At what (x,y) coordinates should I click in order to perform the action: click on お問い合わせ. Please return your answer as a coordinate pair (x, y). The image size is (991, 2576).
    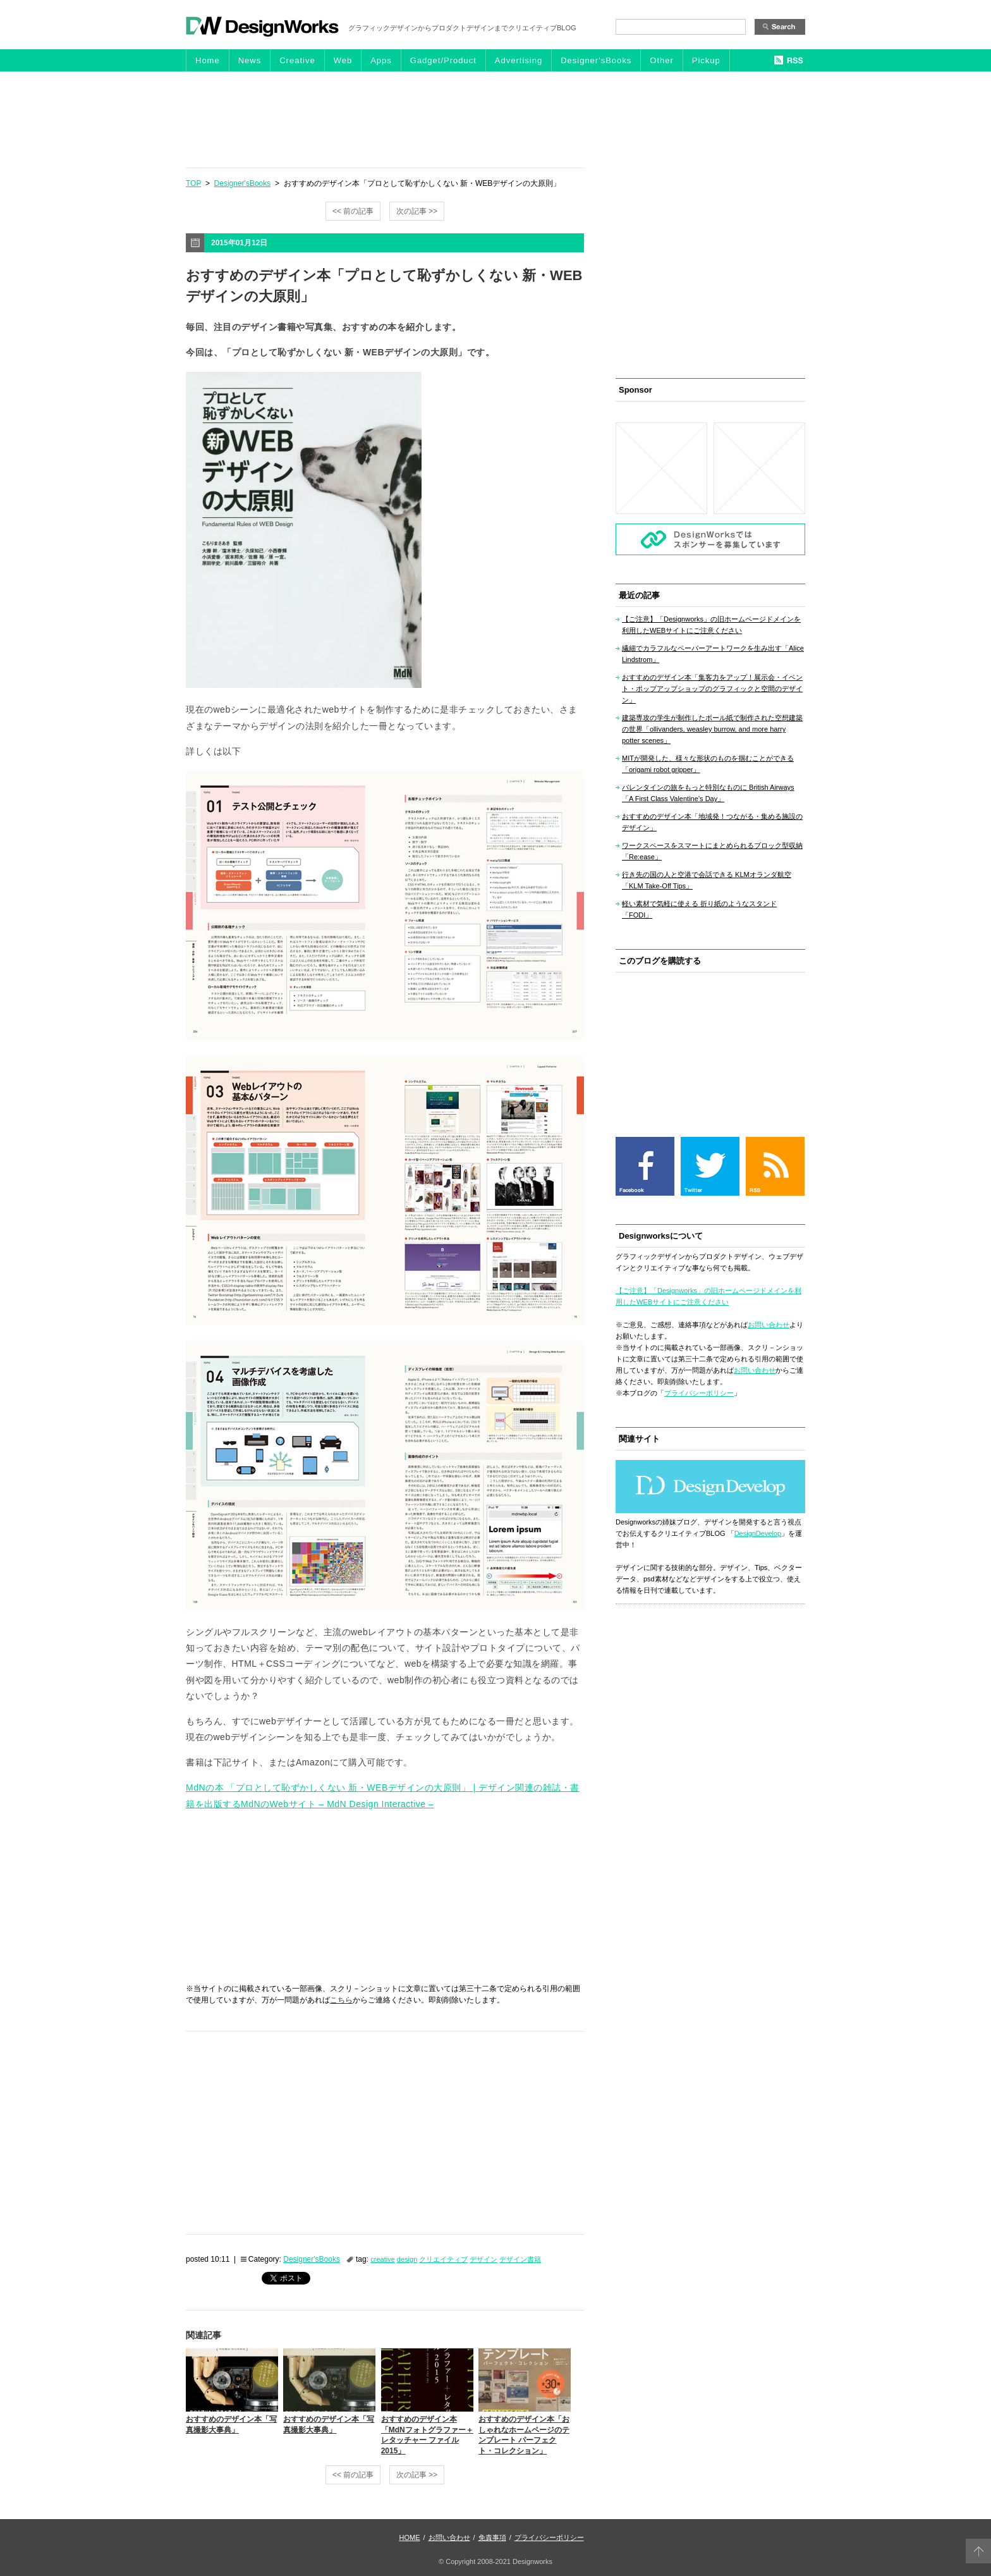
    Looking at the image, I should click on (768, 1324).